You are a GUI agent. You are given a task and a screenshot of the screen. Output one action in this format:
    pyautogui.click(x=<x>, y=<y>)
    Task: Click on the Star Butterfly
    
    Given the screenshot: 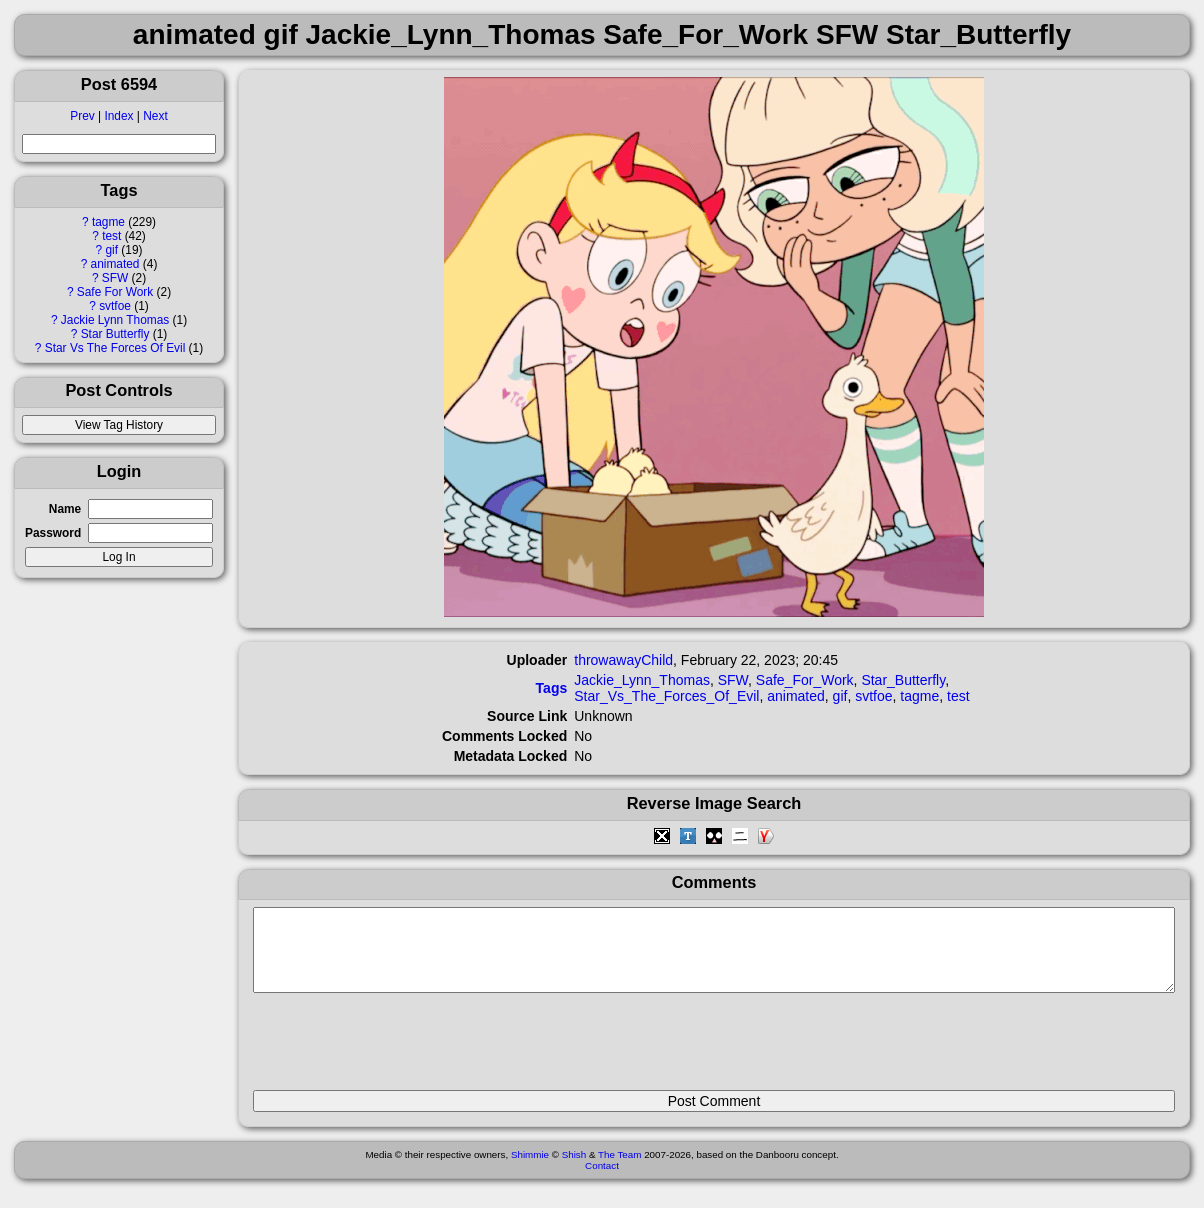 What is the action you would take?
    pyautogui.click(x=115, y=334)
    